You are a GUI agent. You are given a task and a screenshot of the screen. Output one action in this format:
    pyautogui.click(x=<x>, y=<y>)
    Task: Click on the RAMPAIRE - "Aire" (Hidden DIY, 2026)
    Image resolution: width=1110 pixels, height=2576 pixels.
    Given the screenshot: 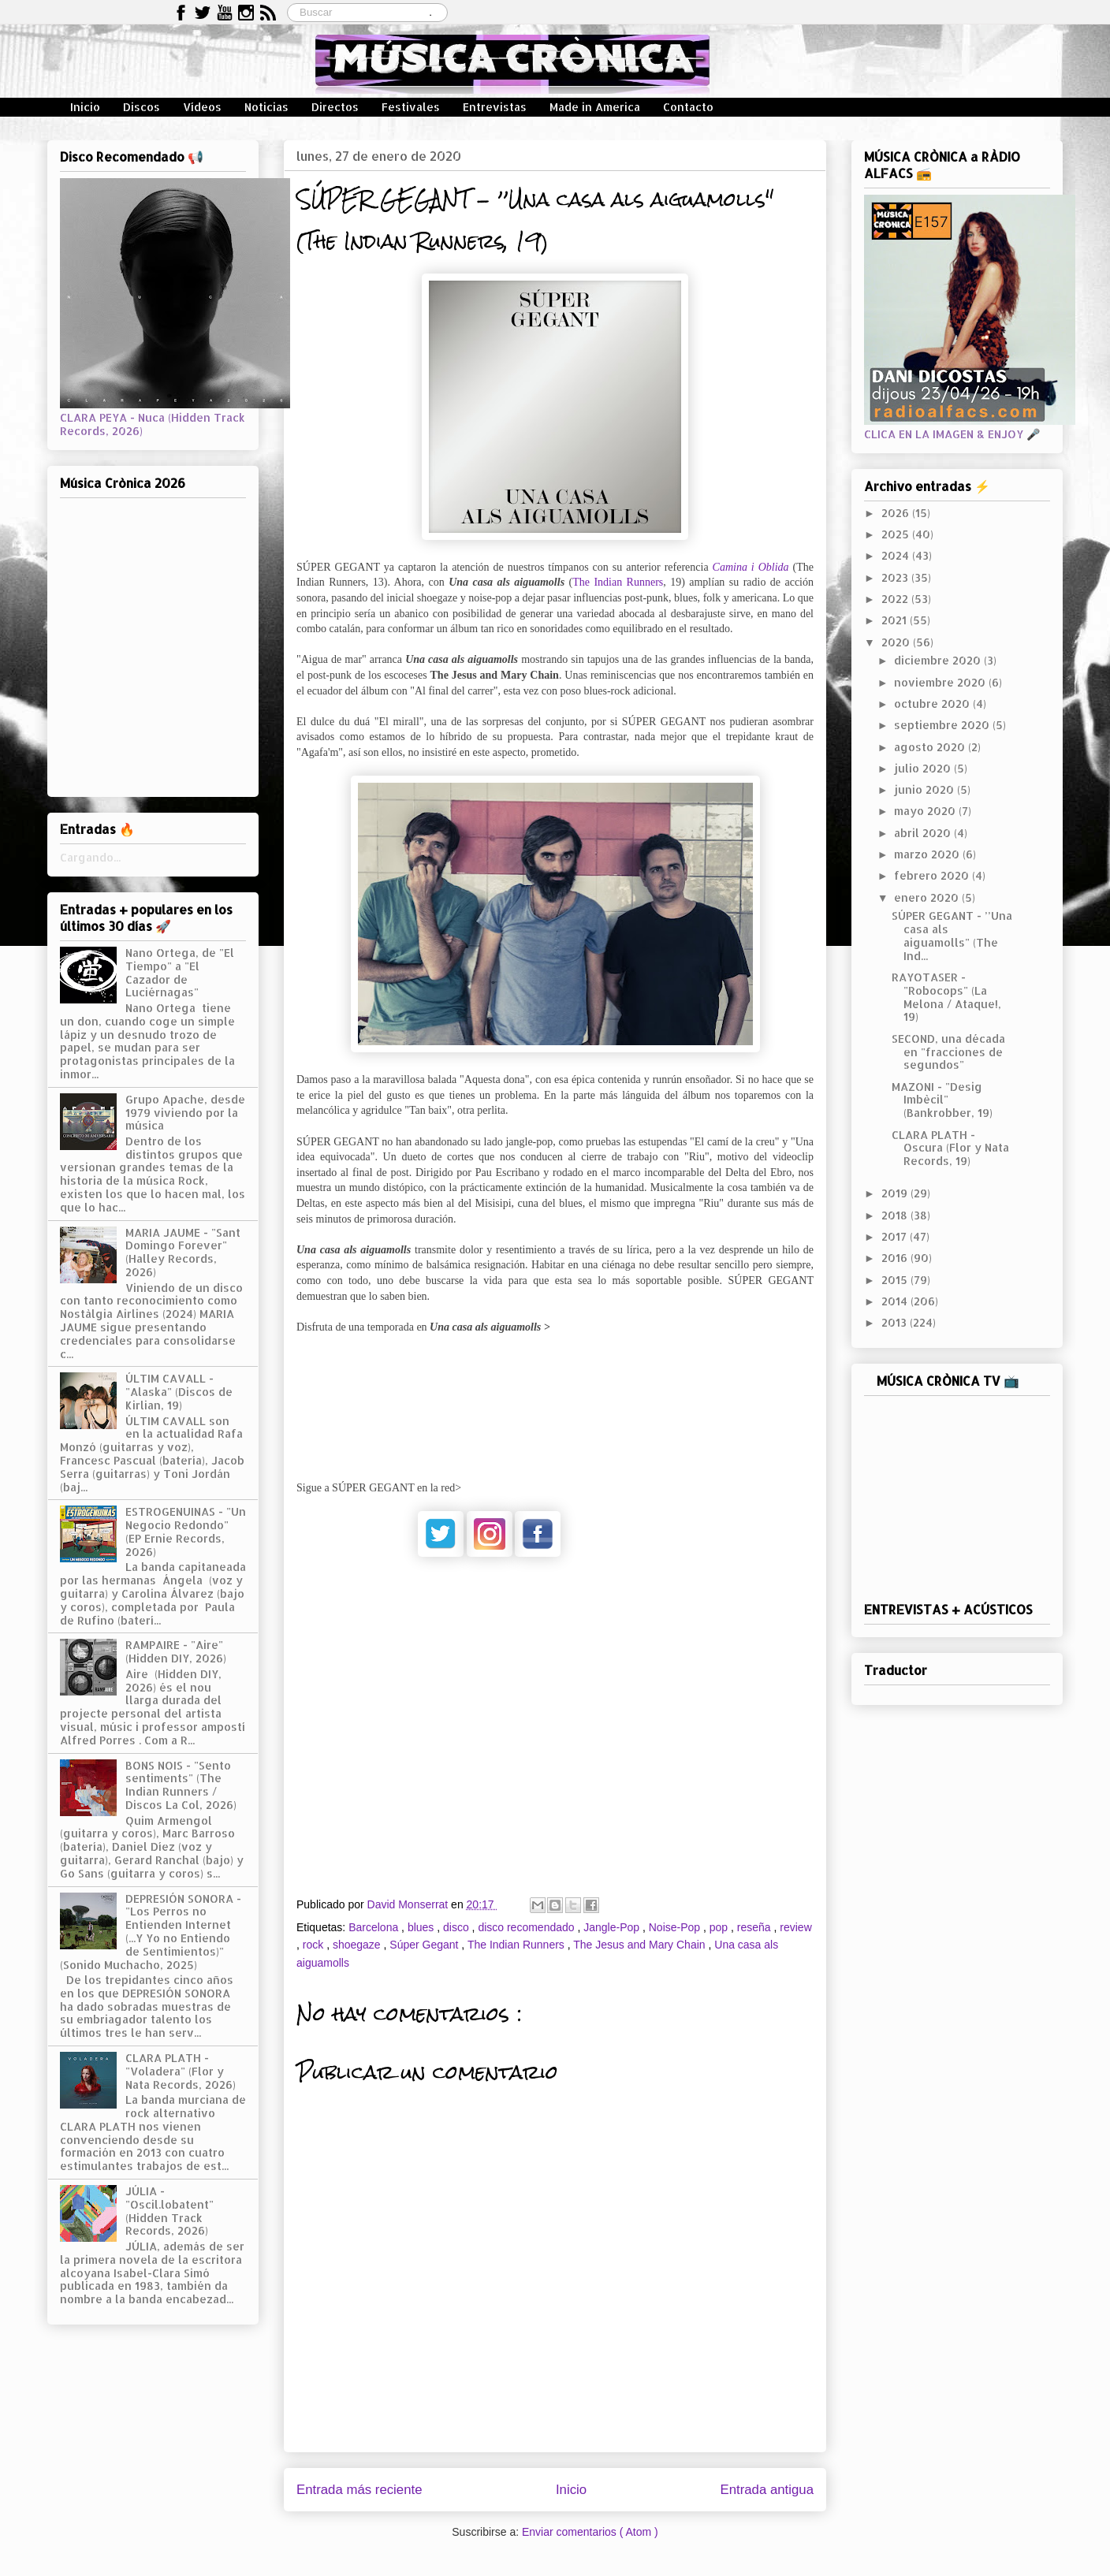 What is the action you would take?
    pyautogui.click(x=175, y=1651)
    